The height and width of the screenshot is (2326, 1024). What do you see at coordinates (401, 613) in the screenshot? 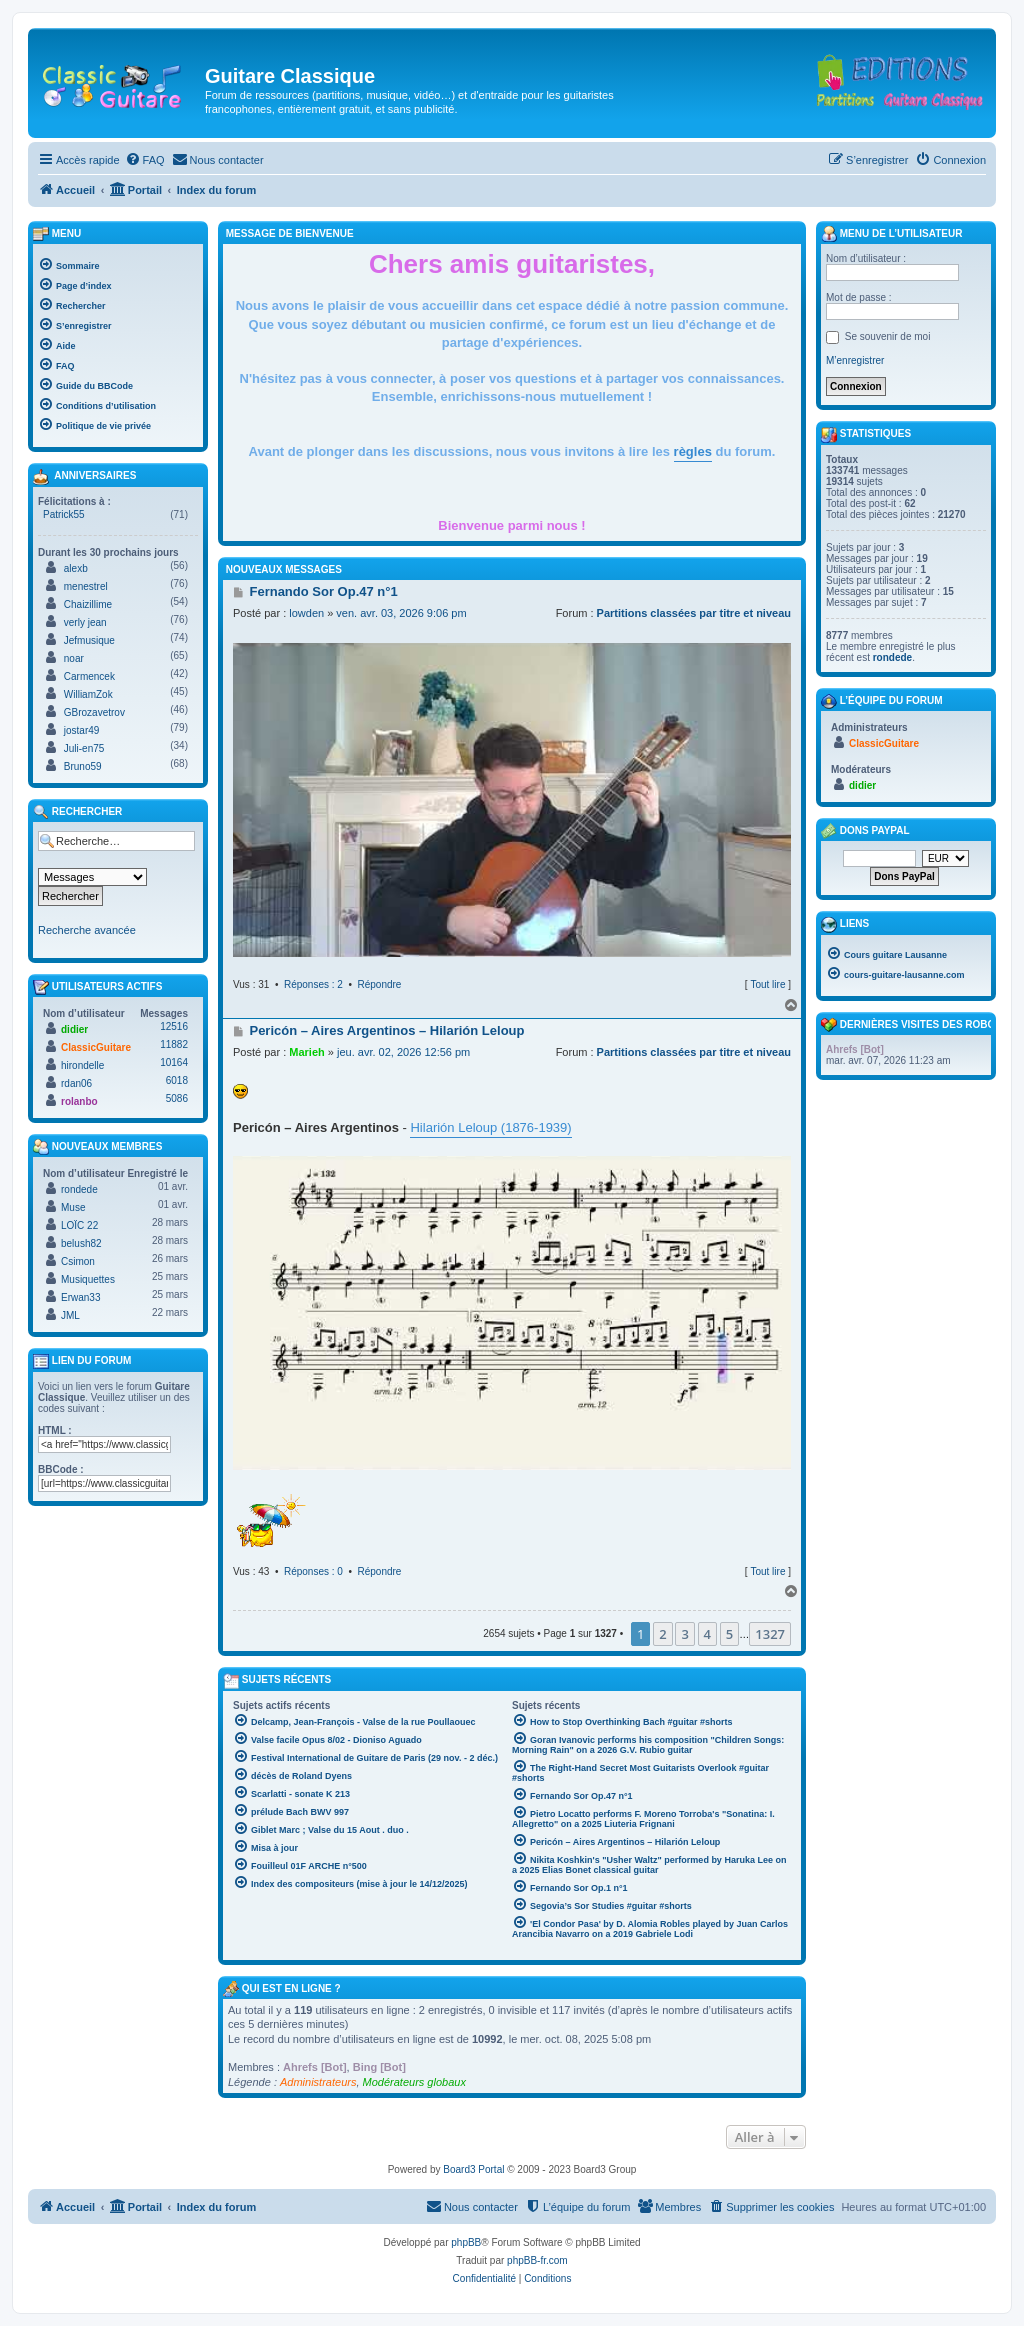
I see `ven. avr. 03, 2026 9:06 pm` at bounding box center [401, 613].